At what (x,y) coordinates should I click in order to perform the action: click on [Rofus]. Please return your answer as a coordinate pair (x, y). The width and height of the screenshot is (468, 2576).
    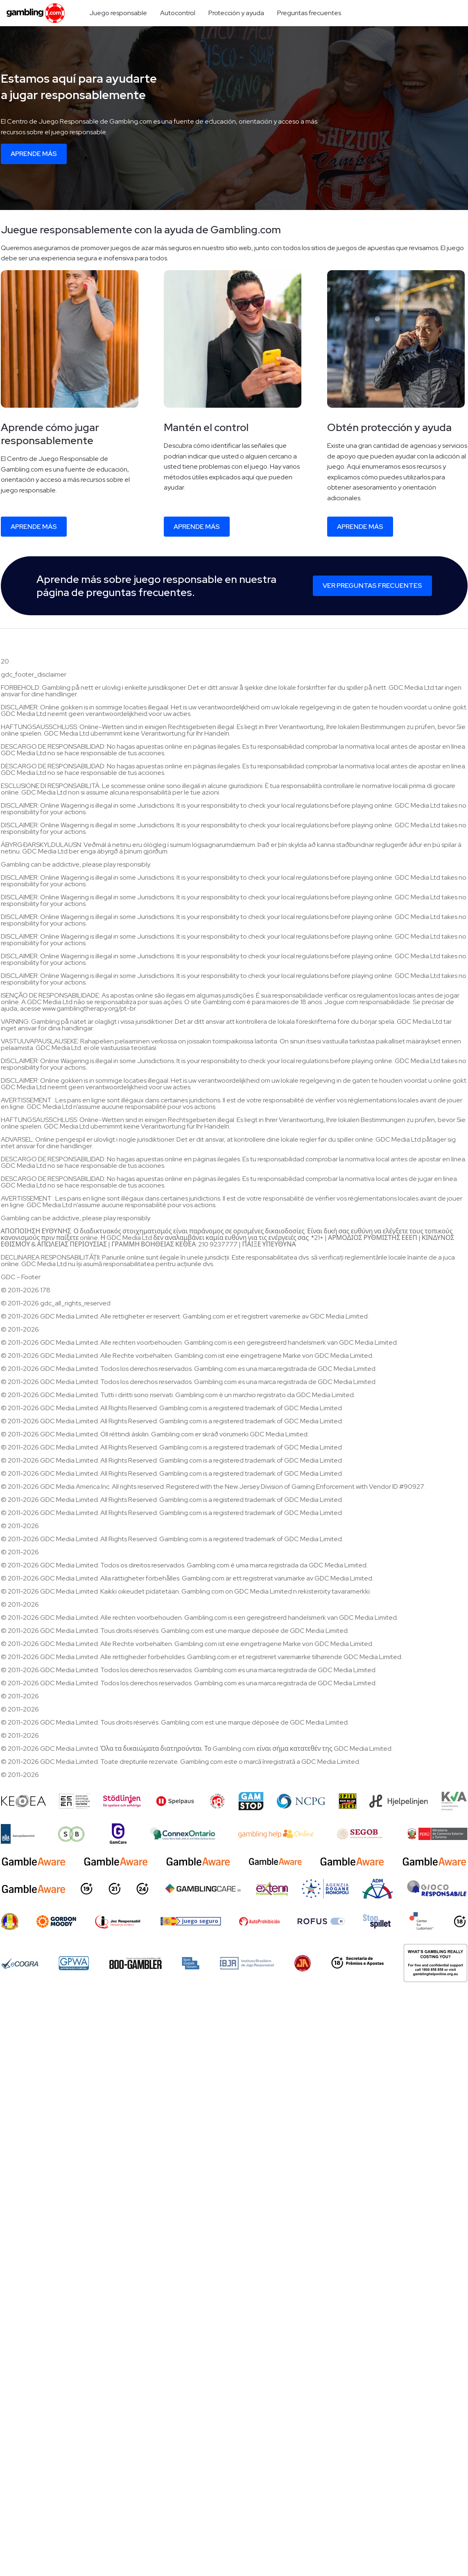
    Looking at the image, I should click on (321, 1921).